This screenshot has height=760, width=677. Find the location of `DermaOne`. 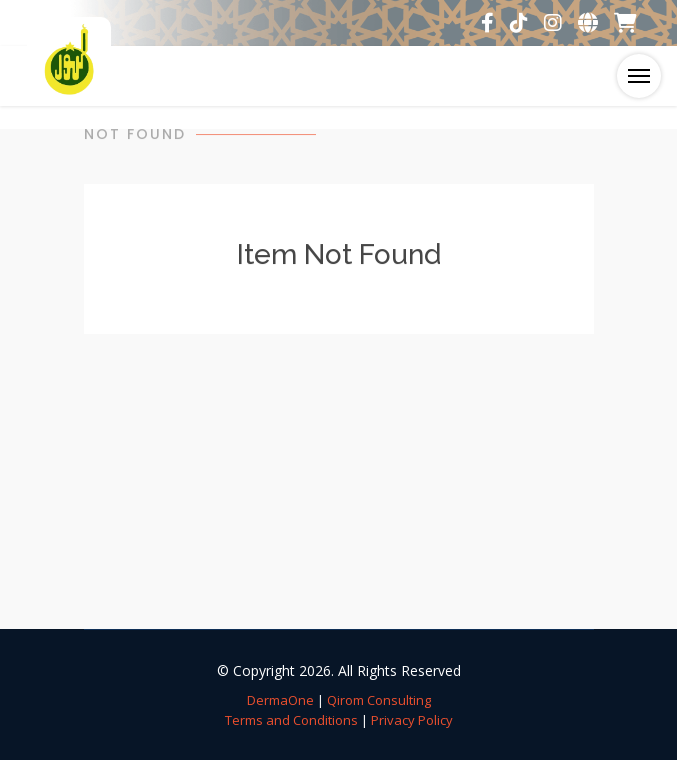

DermaOne is located at coordinates (280, 700).